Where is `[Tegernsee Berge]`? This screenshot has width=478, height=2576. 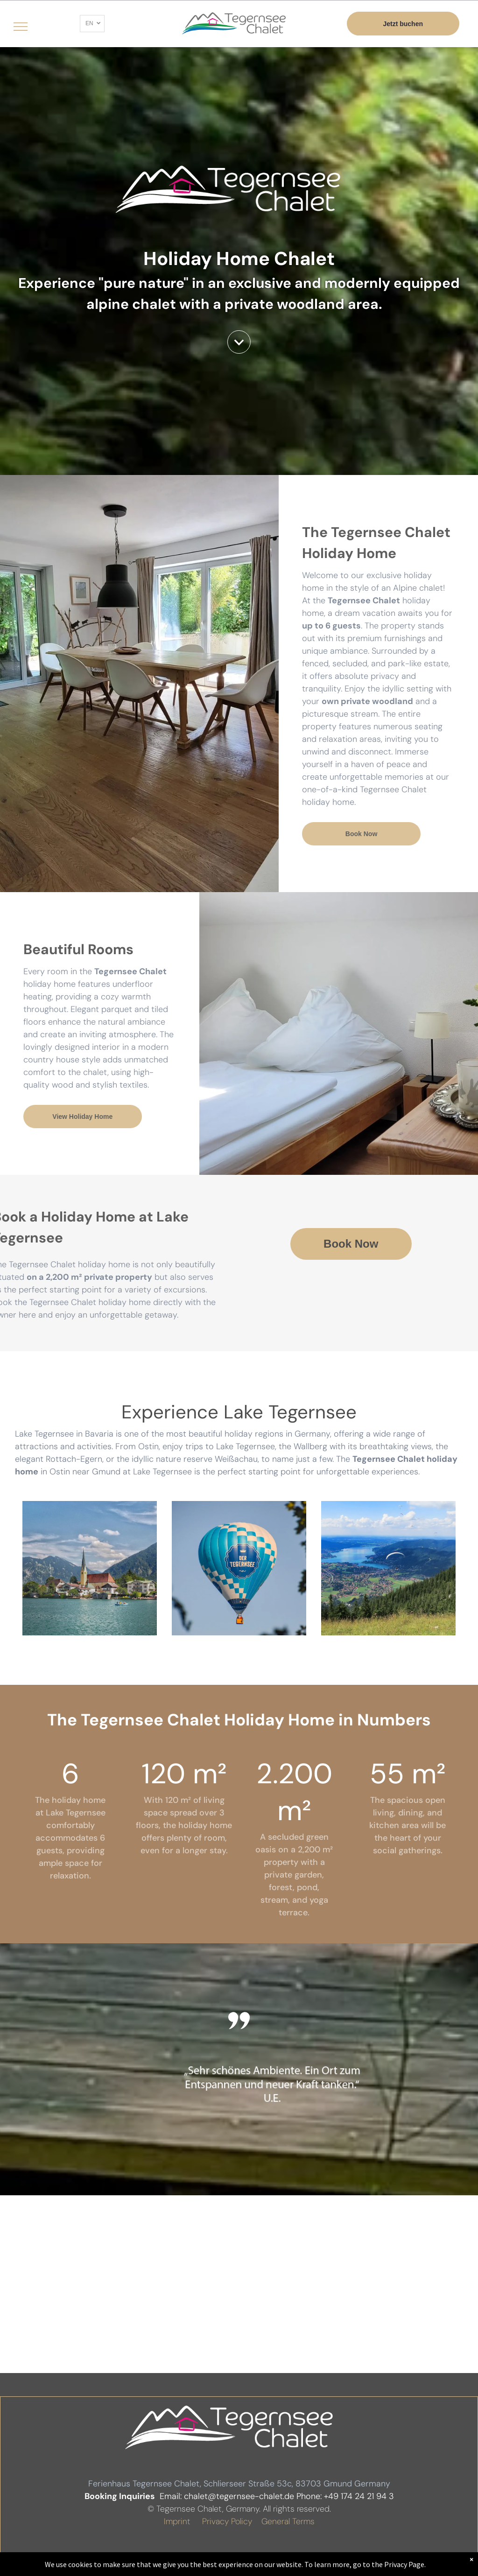 [Tegernsee Berge] is located at coordinates (89, 1568).